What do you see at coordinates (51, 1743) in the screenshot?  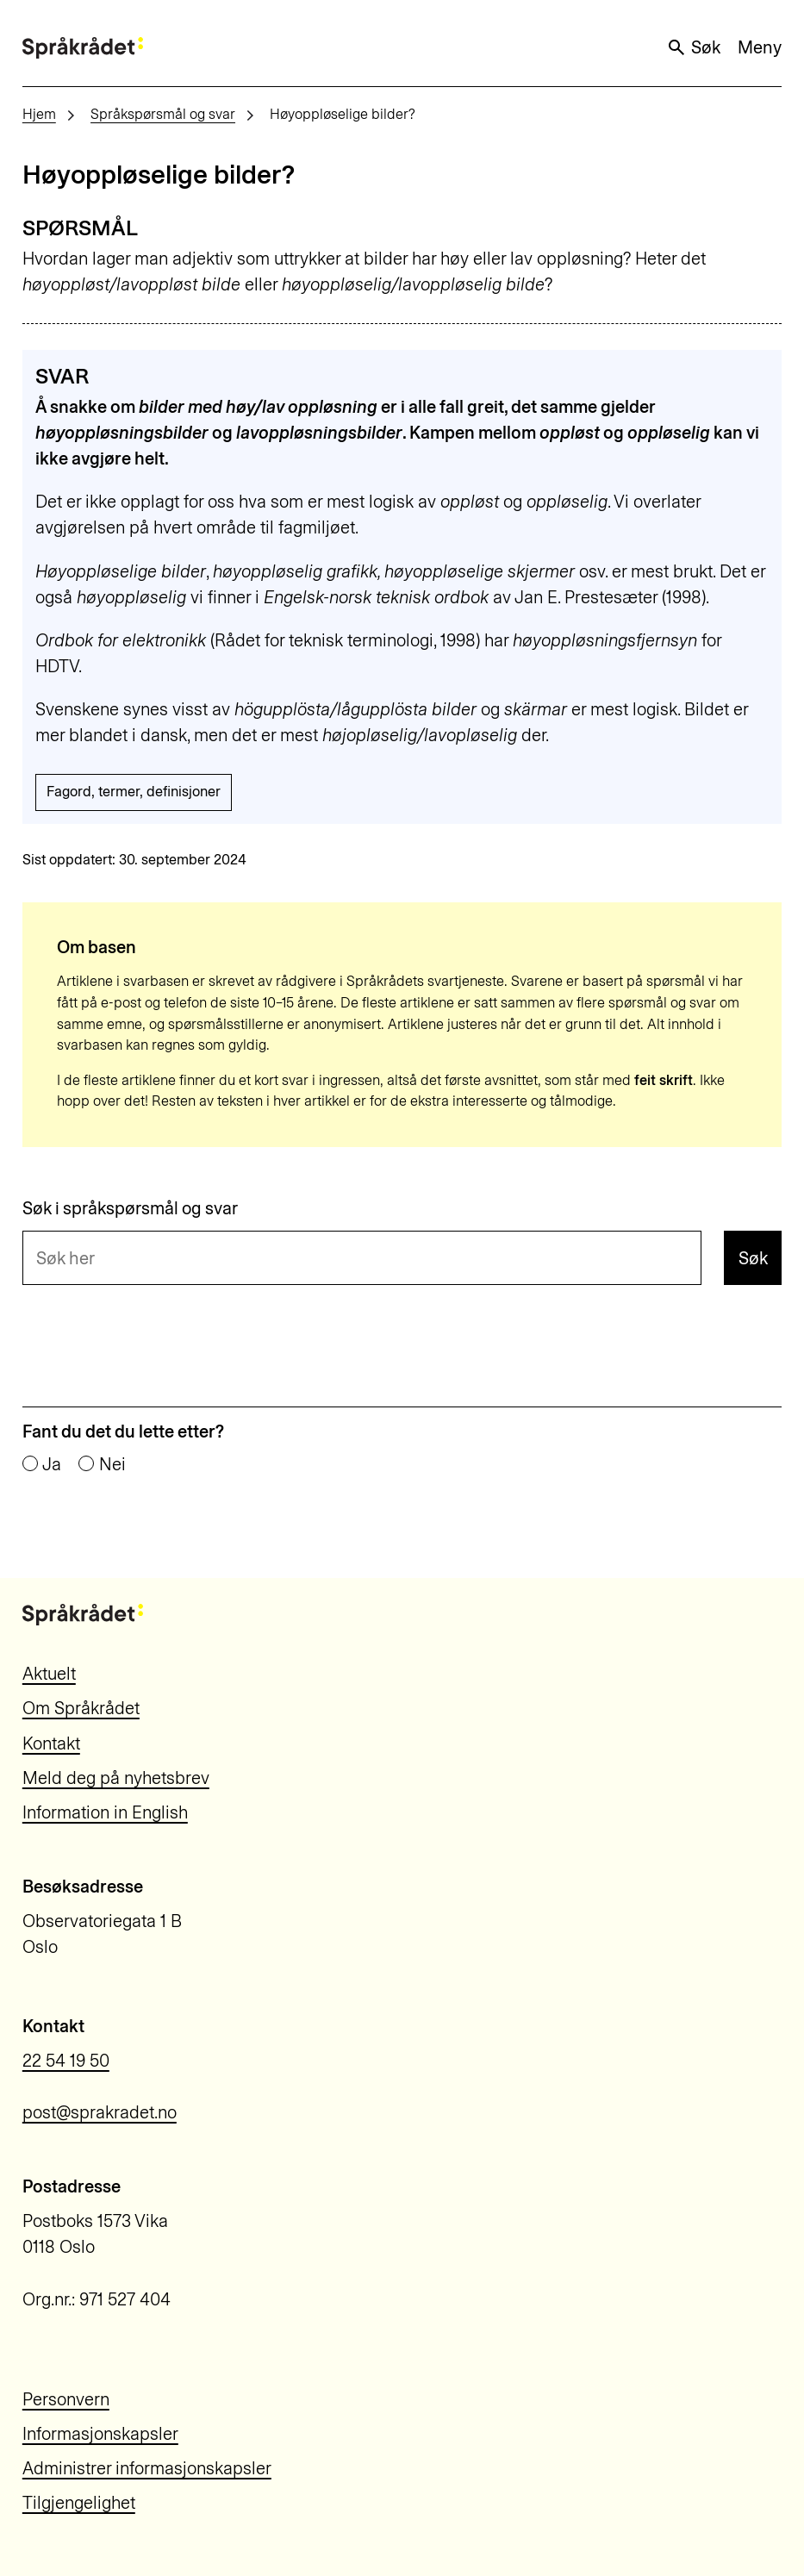 I see `Kontakt` at bounding box center [51, 1743].